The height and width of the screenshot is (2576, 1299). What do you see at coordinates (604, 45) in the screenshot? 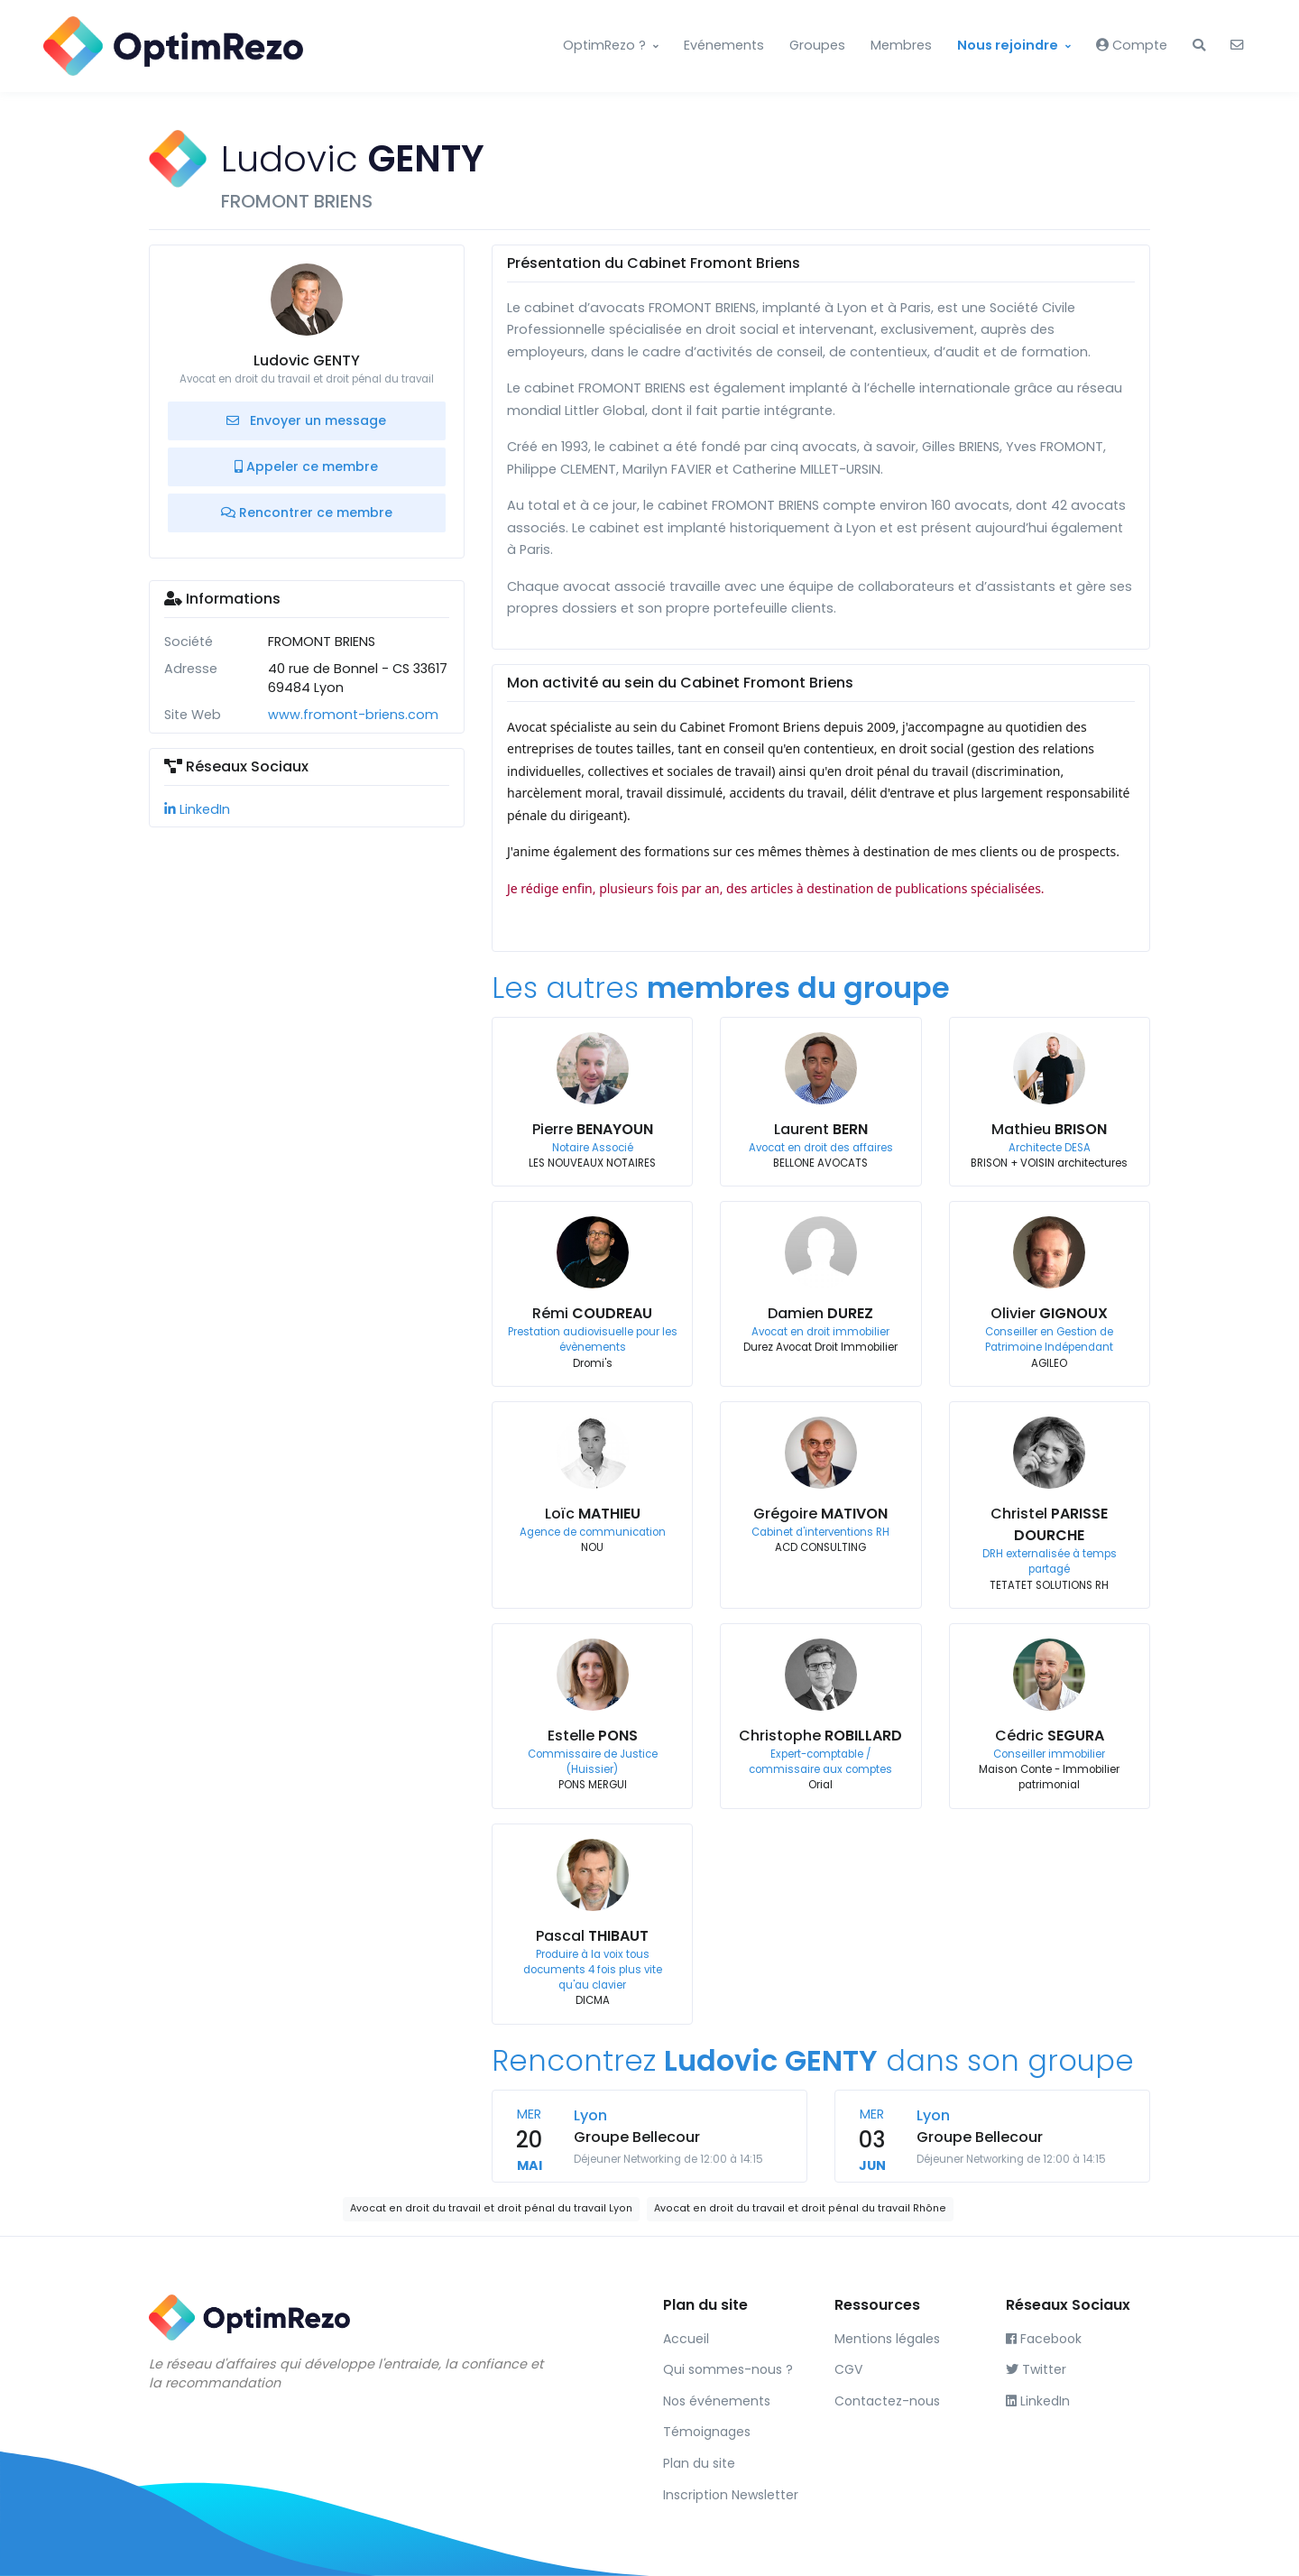
I see `OptimRezo ?` at bounding box center [604, 45].